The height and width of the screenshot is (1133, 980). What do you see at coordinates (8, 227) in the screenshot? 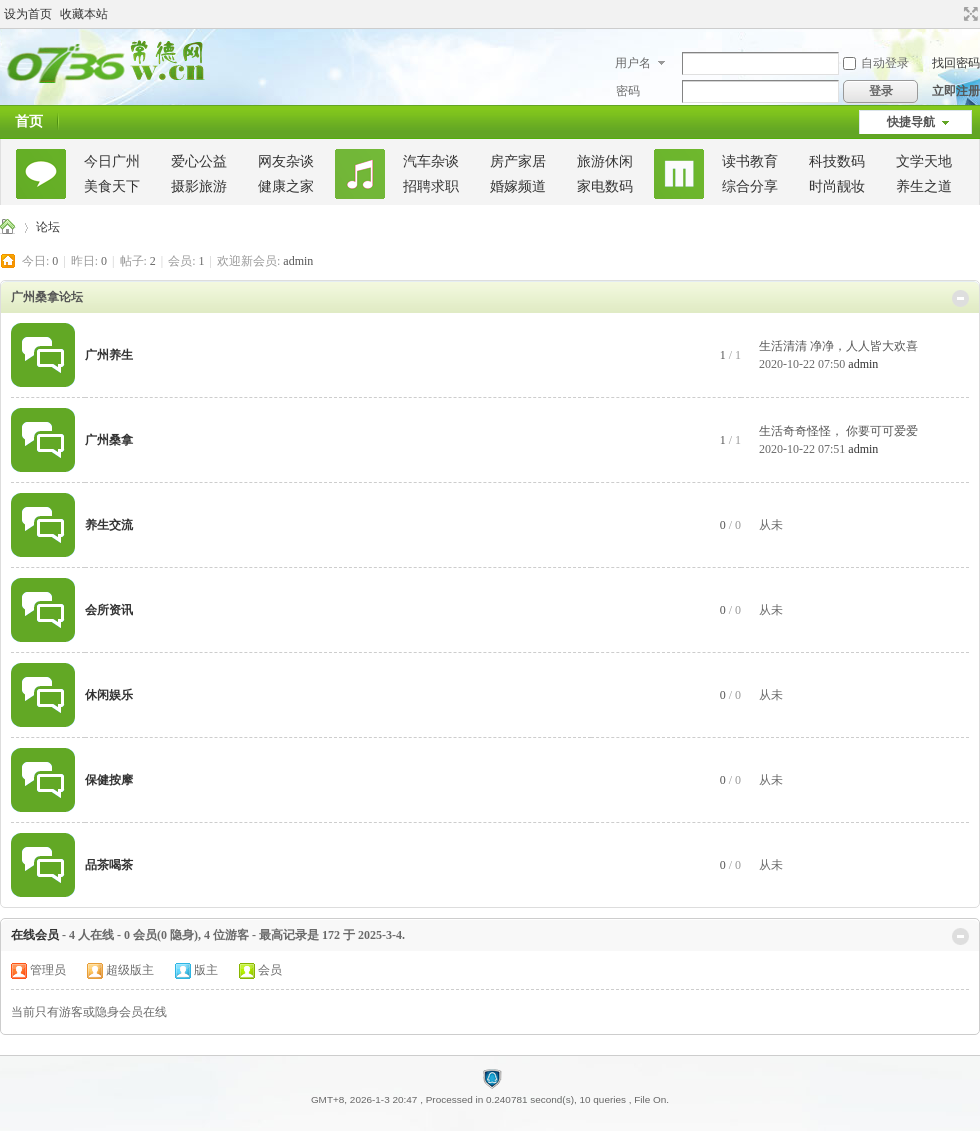
I see `广州桑拿论坛` at bounding box center [8, 227].